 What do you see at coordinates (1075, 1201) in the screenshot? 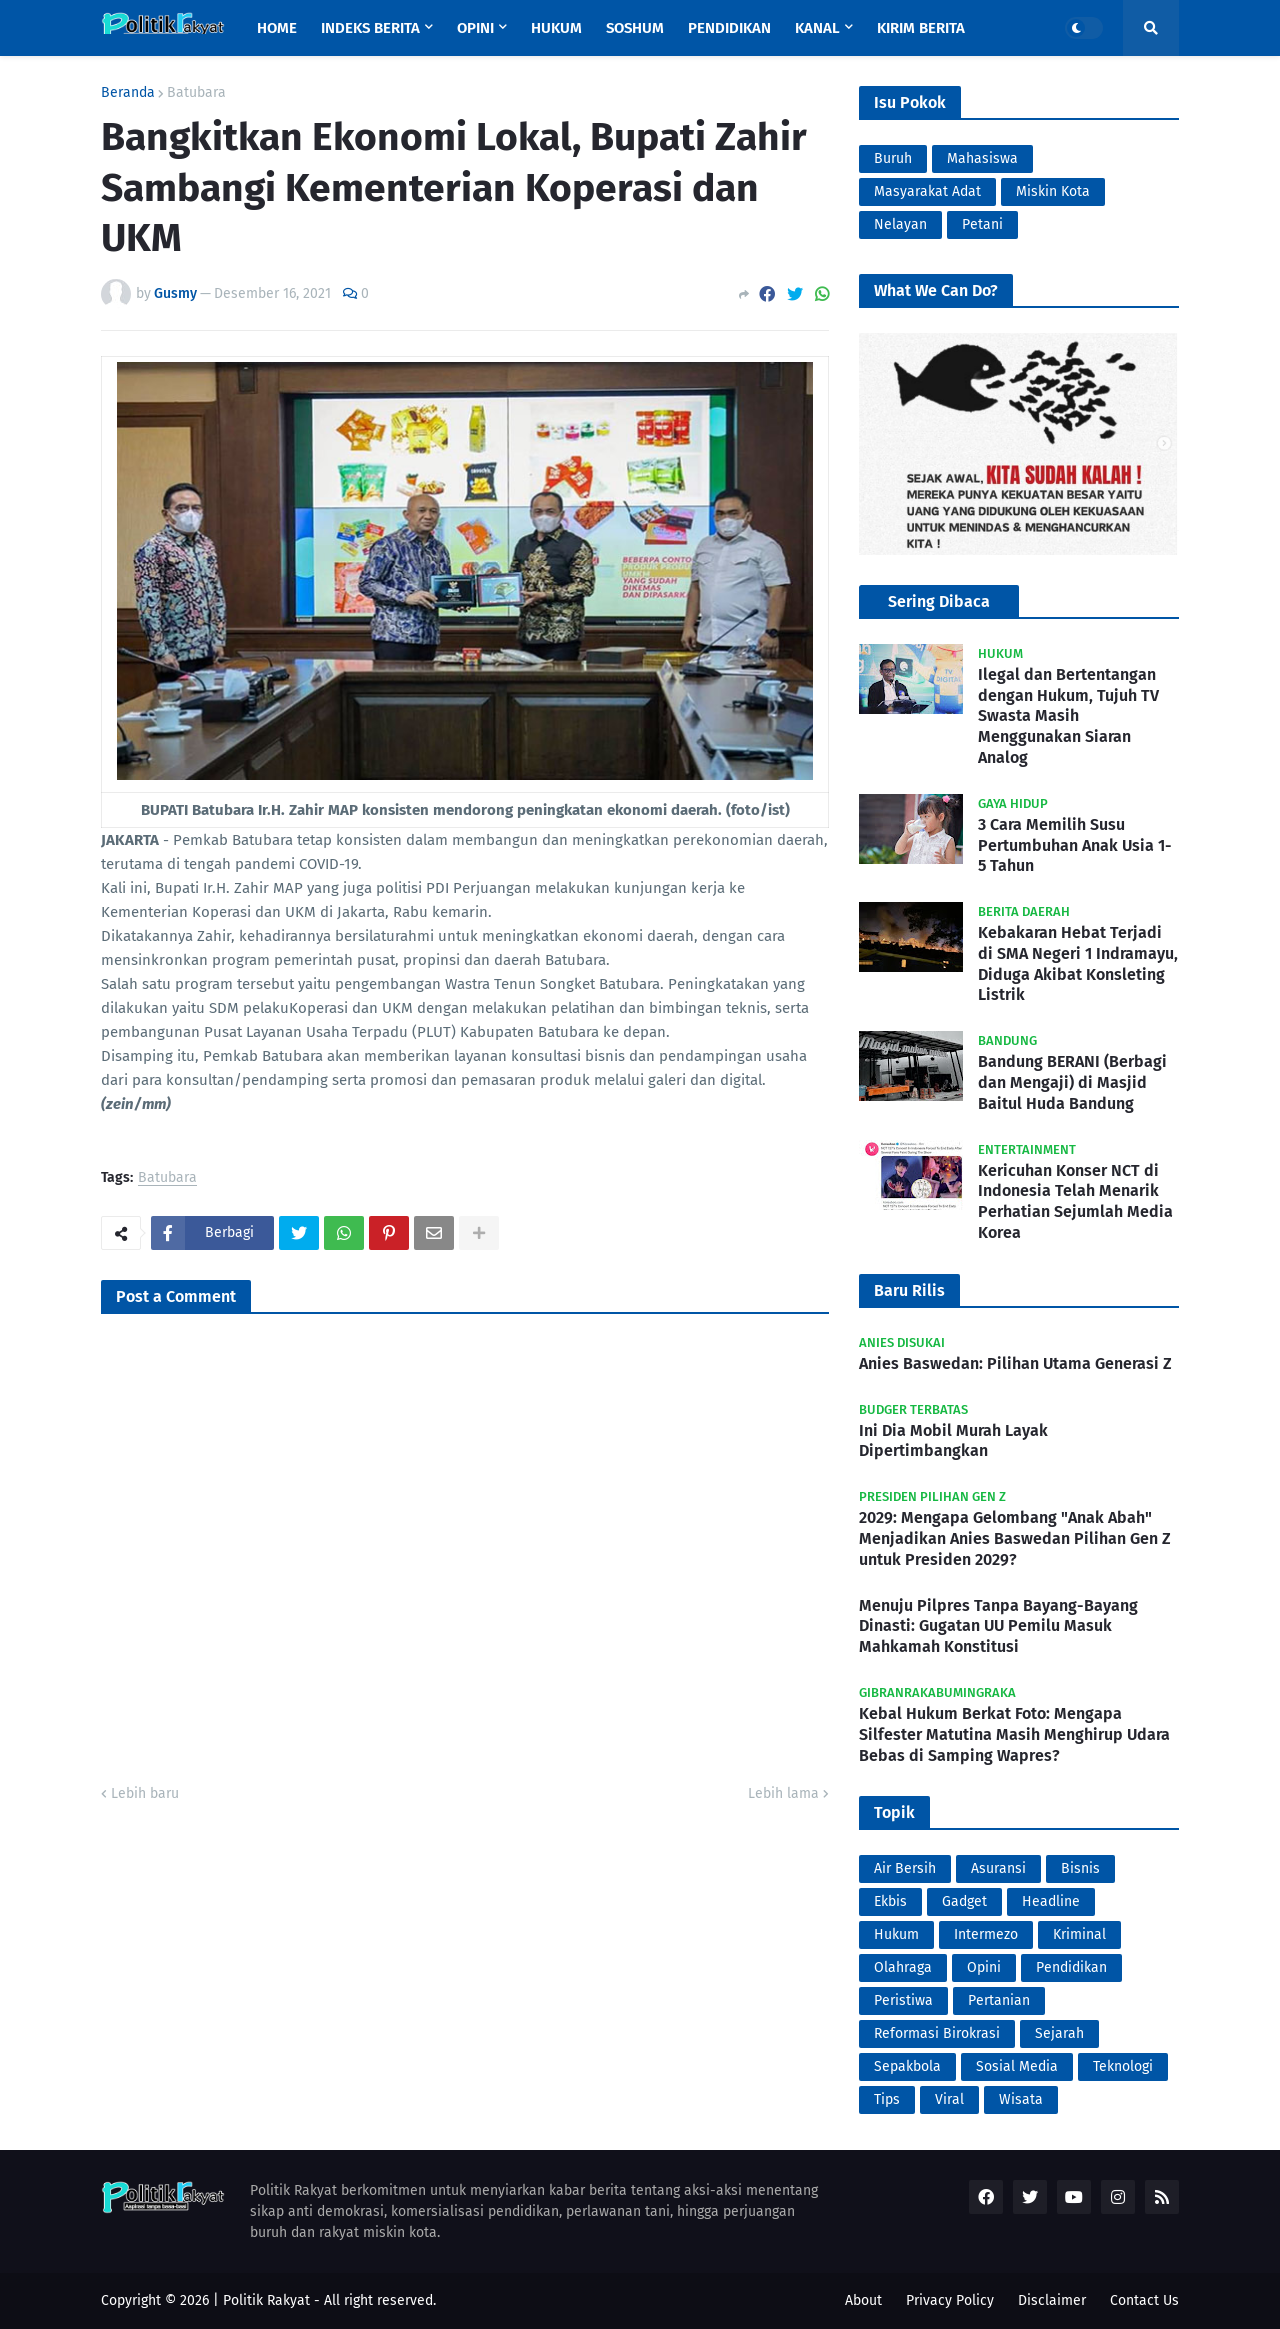
I see `Kericuhan Konser NCT di Indonesia Telah Menarik Perhatian Sejumlah Media Korea` at bounding box center [1075, 1201].